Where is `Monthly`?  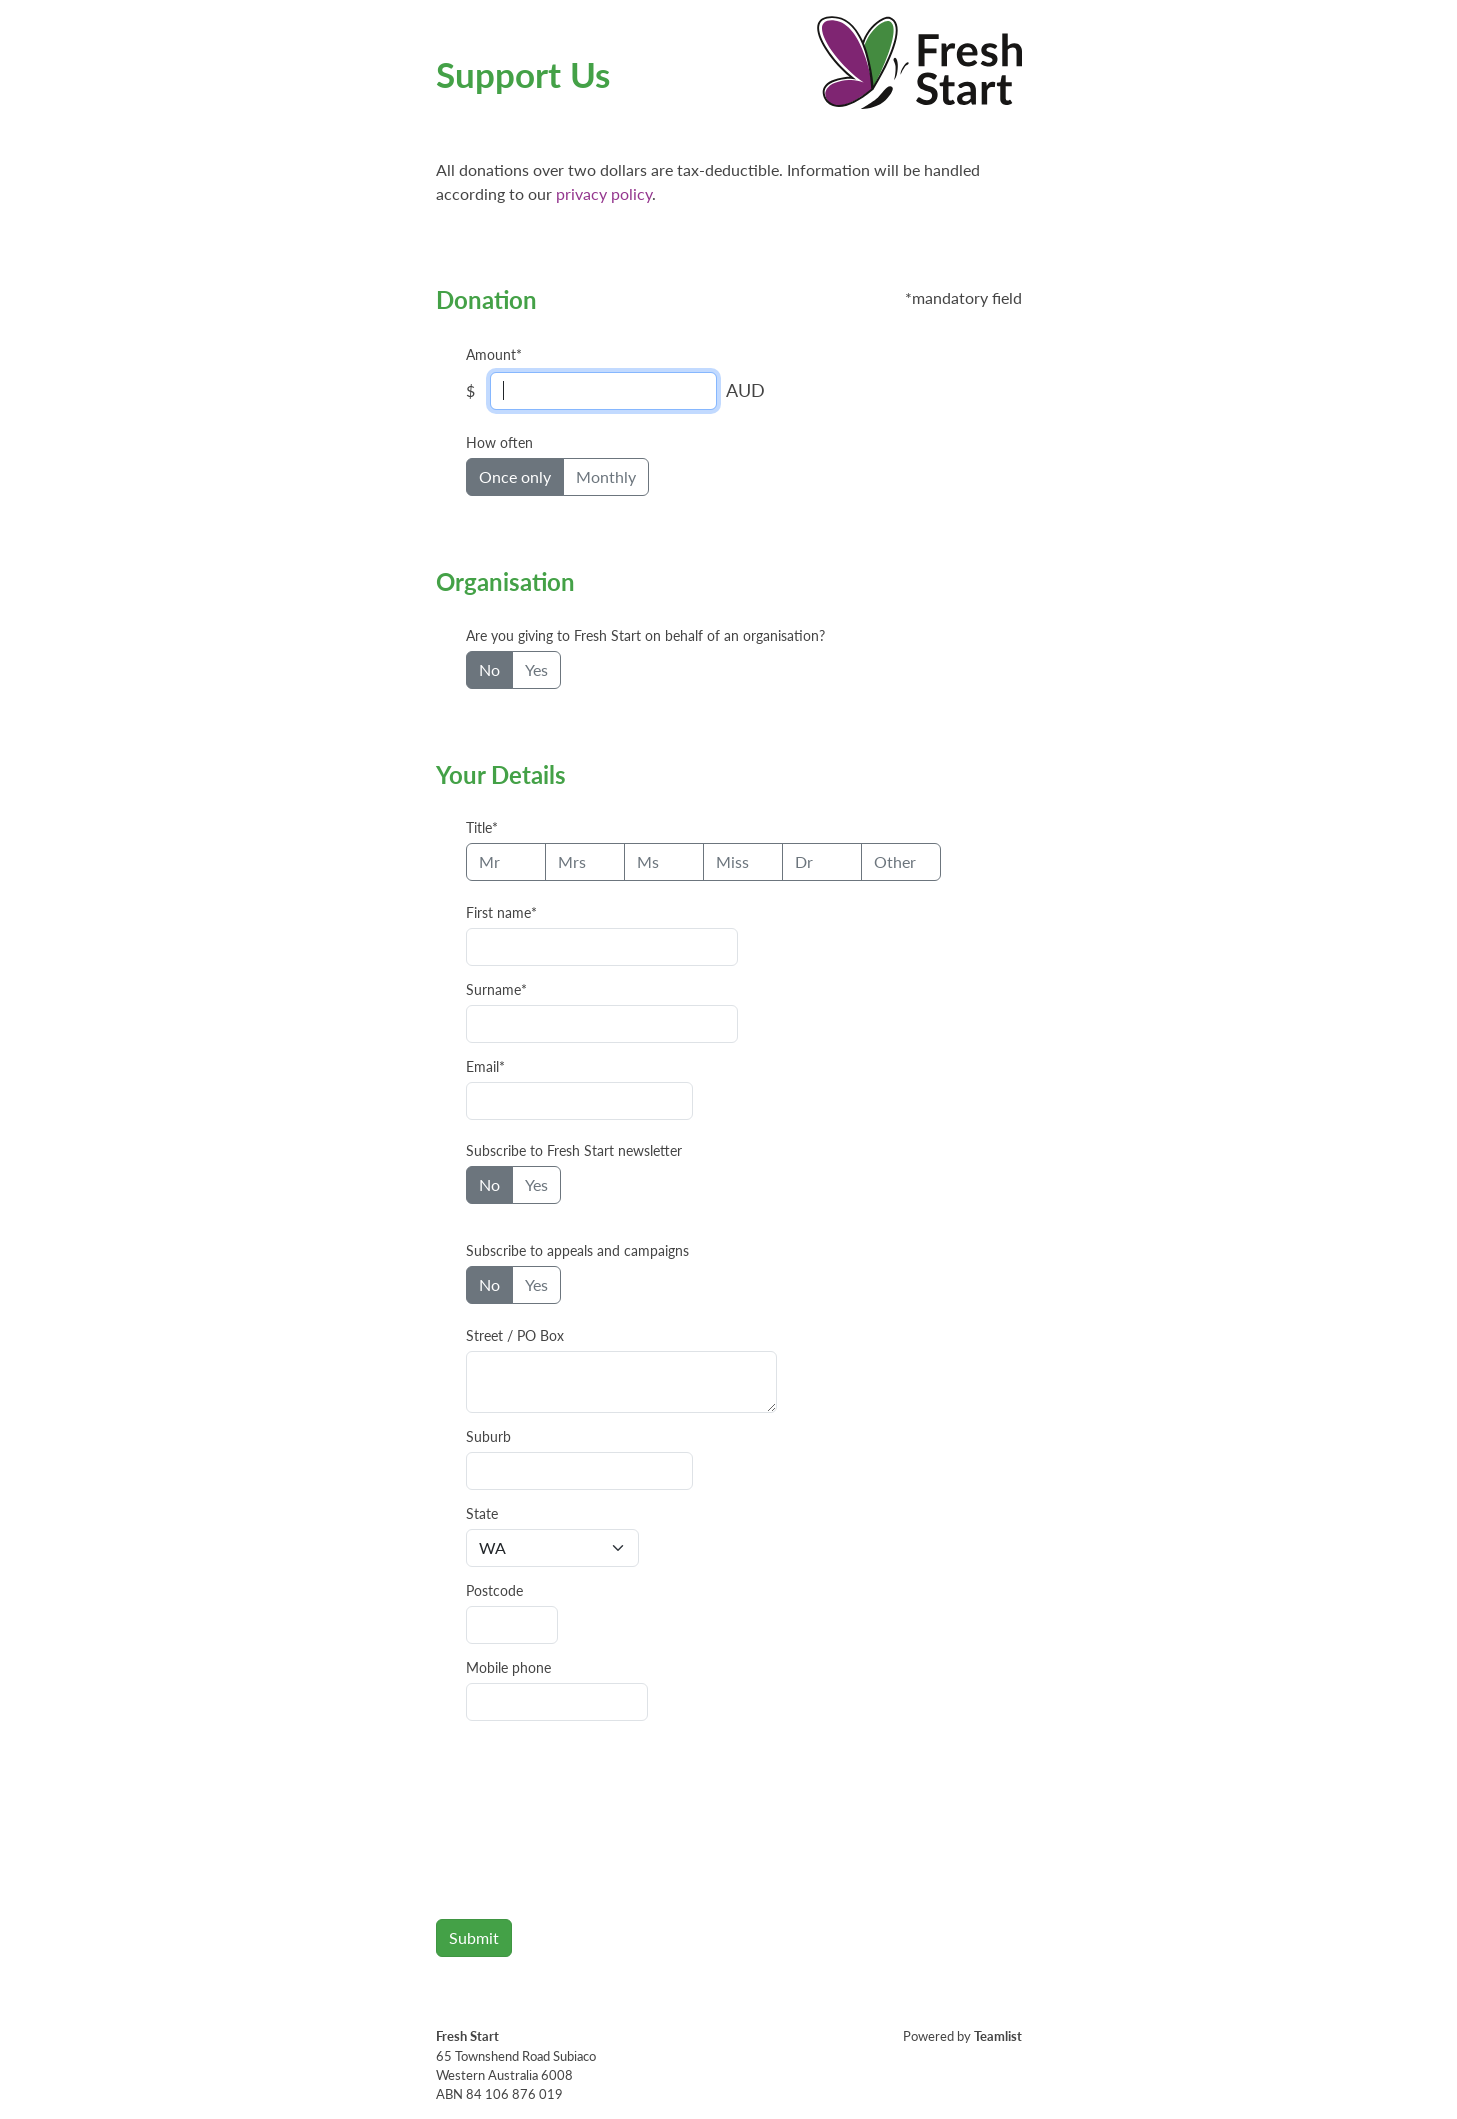 Monthly is located at coordinates (606, 476).